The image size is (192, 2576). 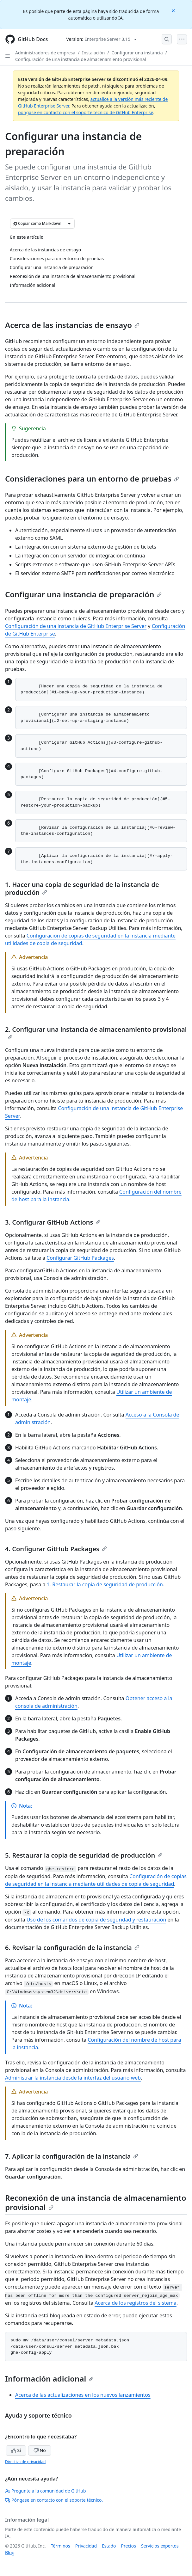 What do you see at coordinates (174, 10) in the screenshot?
I see `[Close]` at bounding box center [174, 10].